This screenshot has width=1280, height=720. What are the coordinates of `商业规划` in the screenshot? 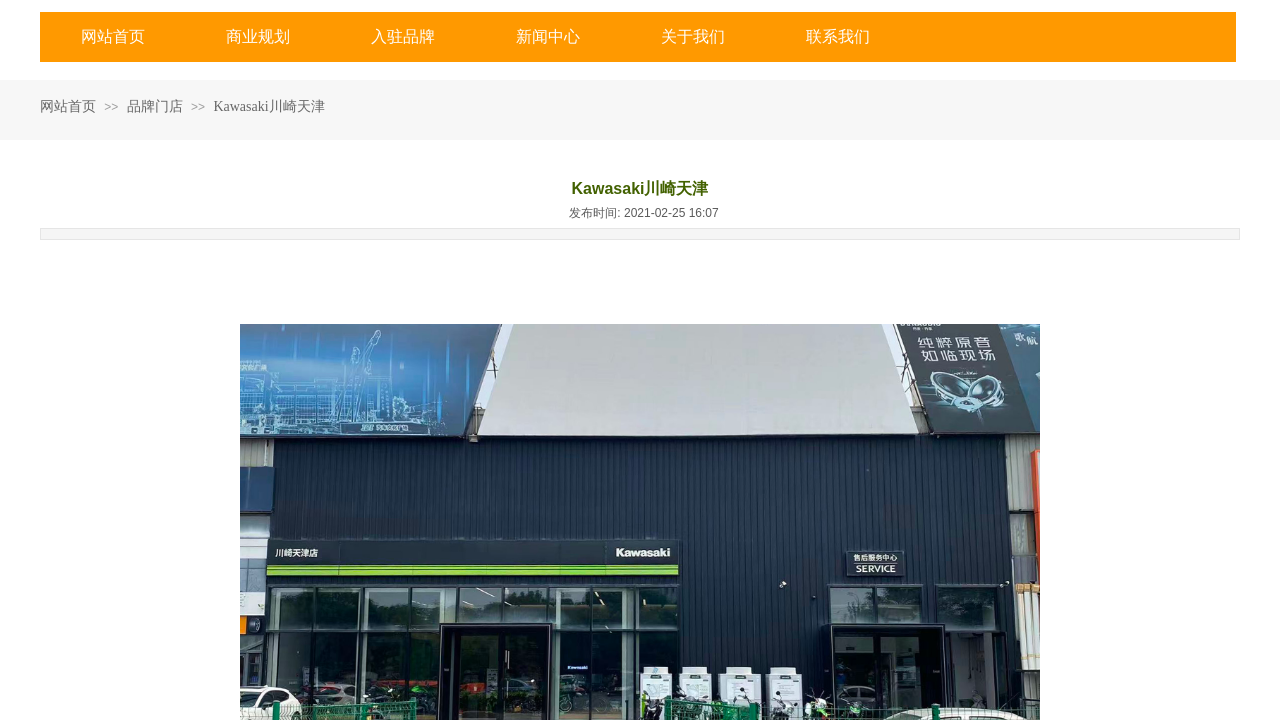 It's located at (258, 36).